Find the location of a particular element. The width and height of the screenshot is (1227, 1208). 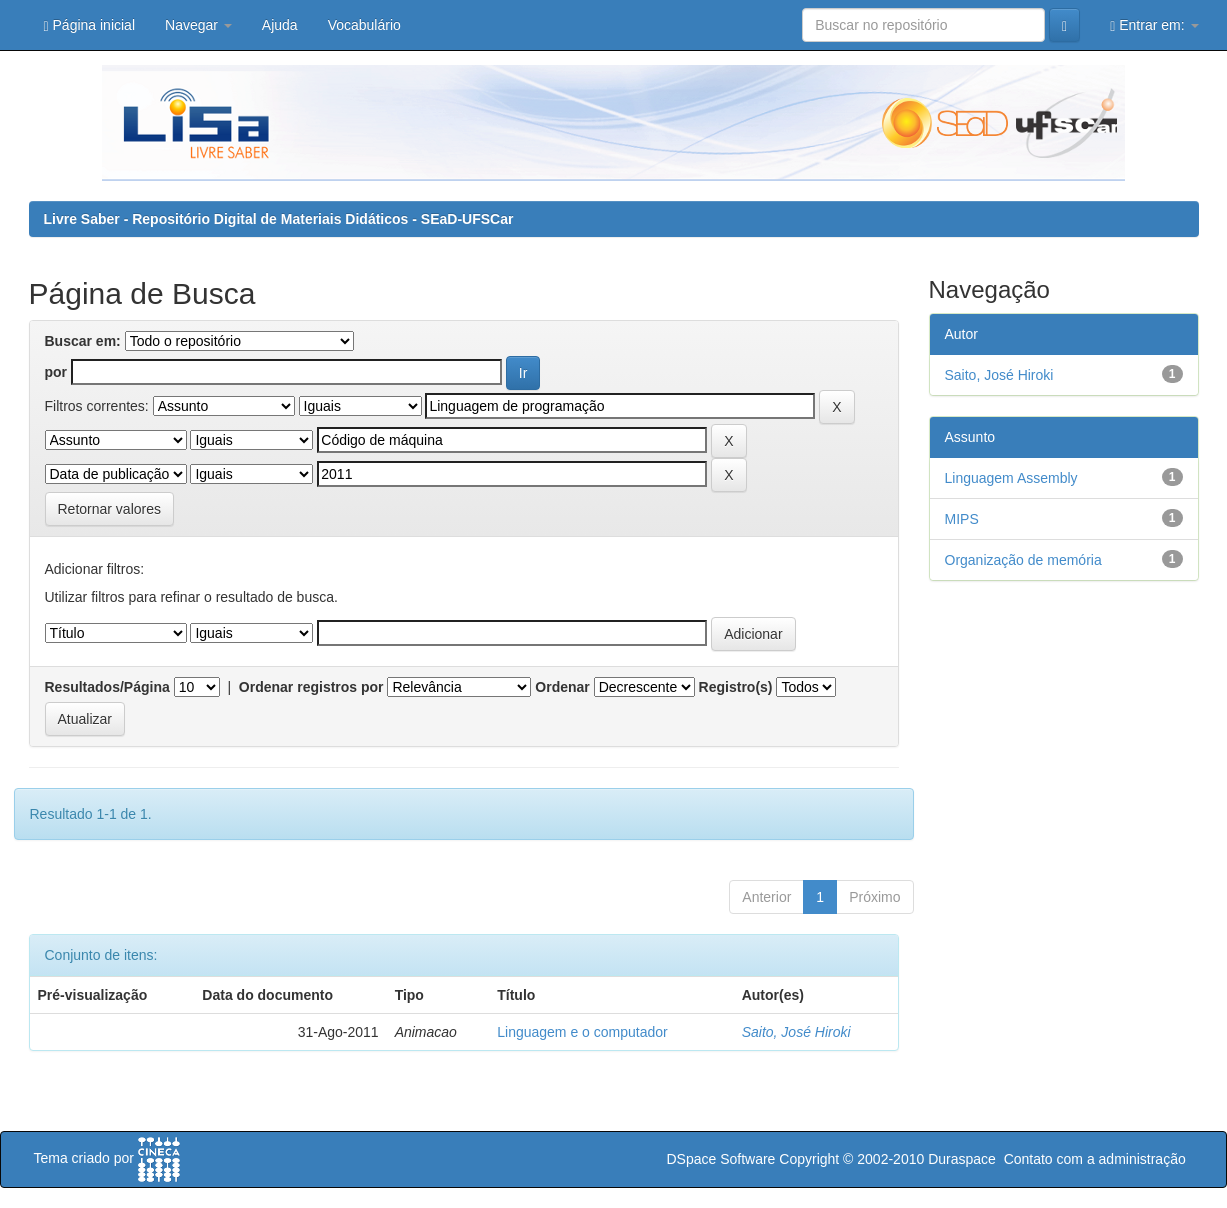

MIPS is located at coordinates (962, 519).